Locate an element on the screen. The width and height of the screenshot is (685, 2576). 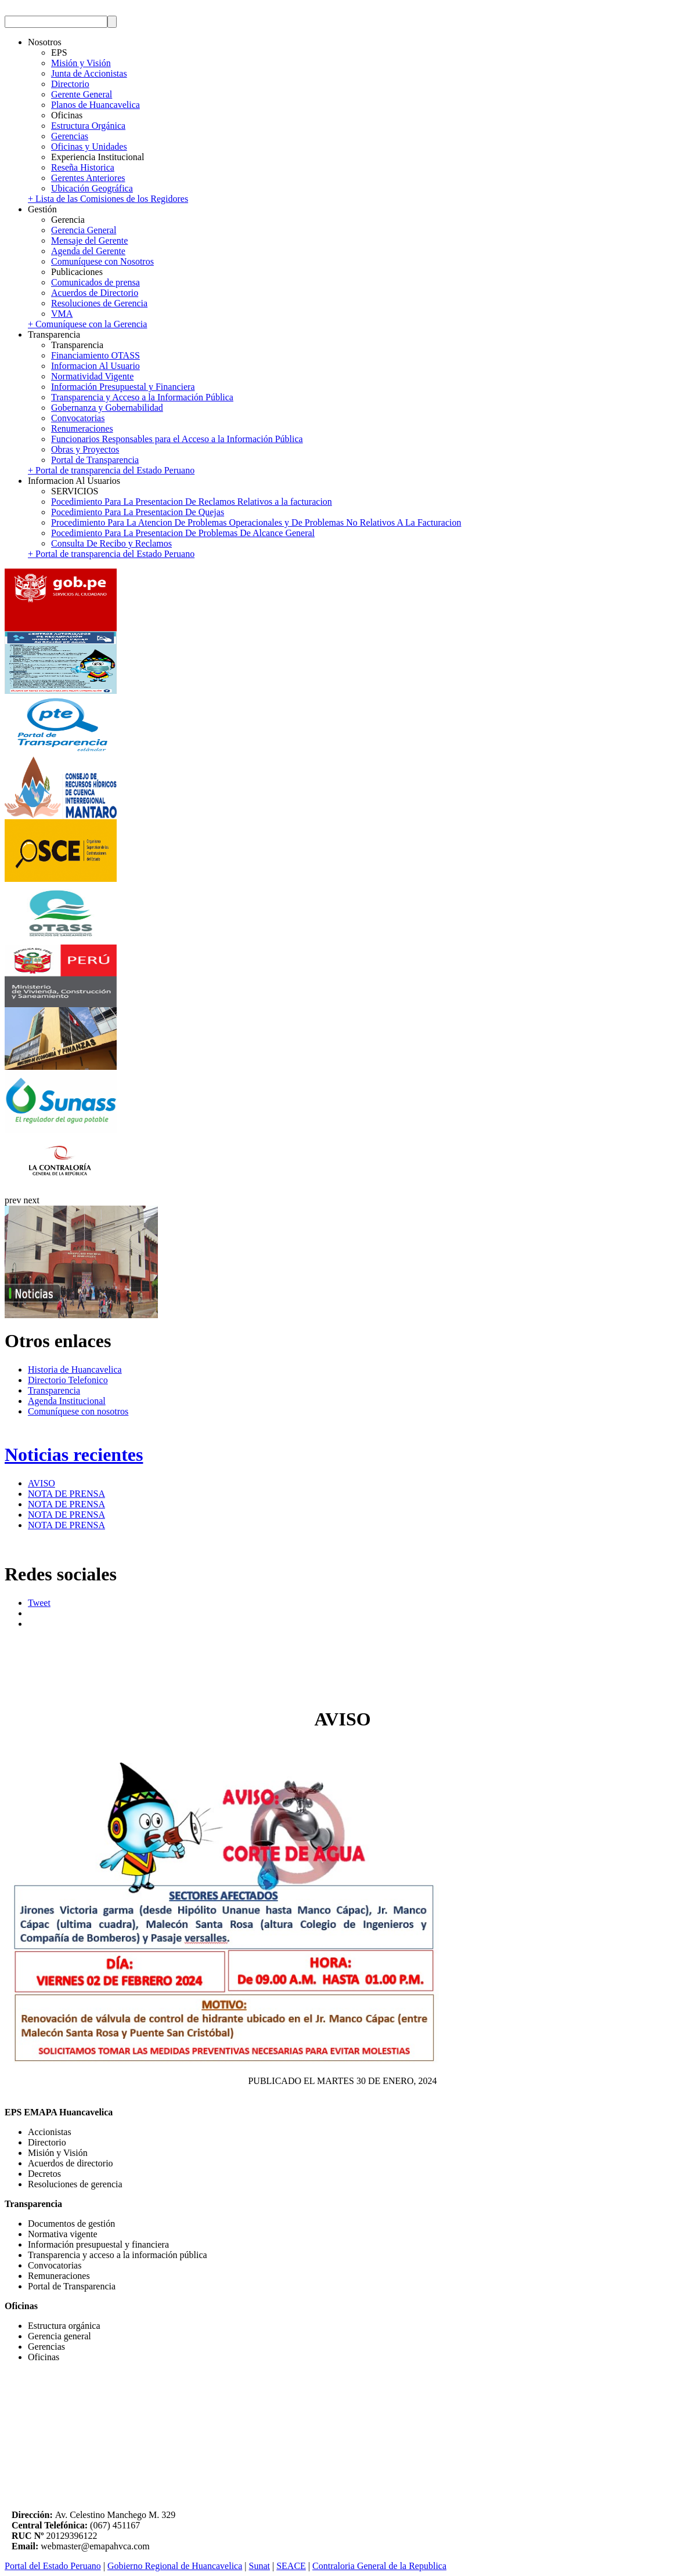
Transparencia is located at coordinates (54, 1390).